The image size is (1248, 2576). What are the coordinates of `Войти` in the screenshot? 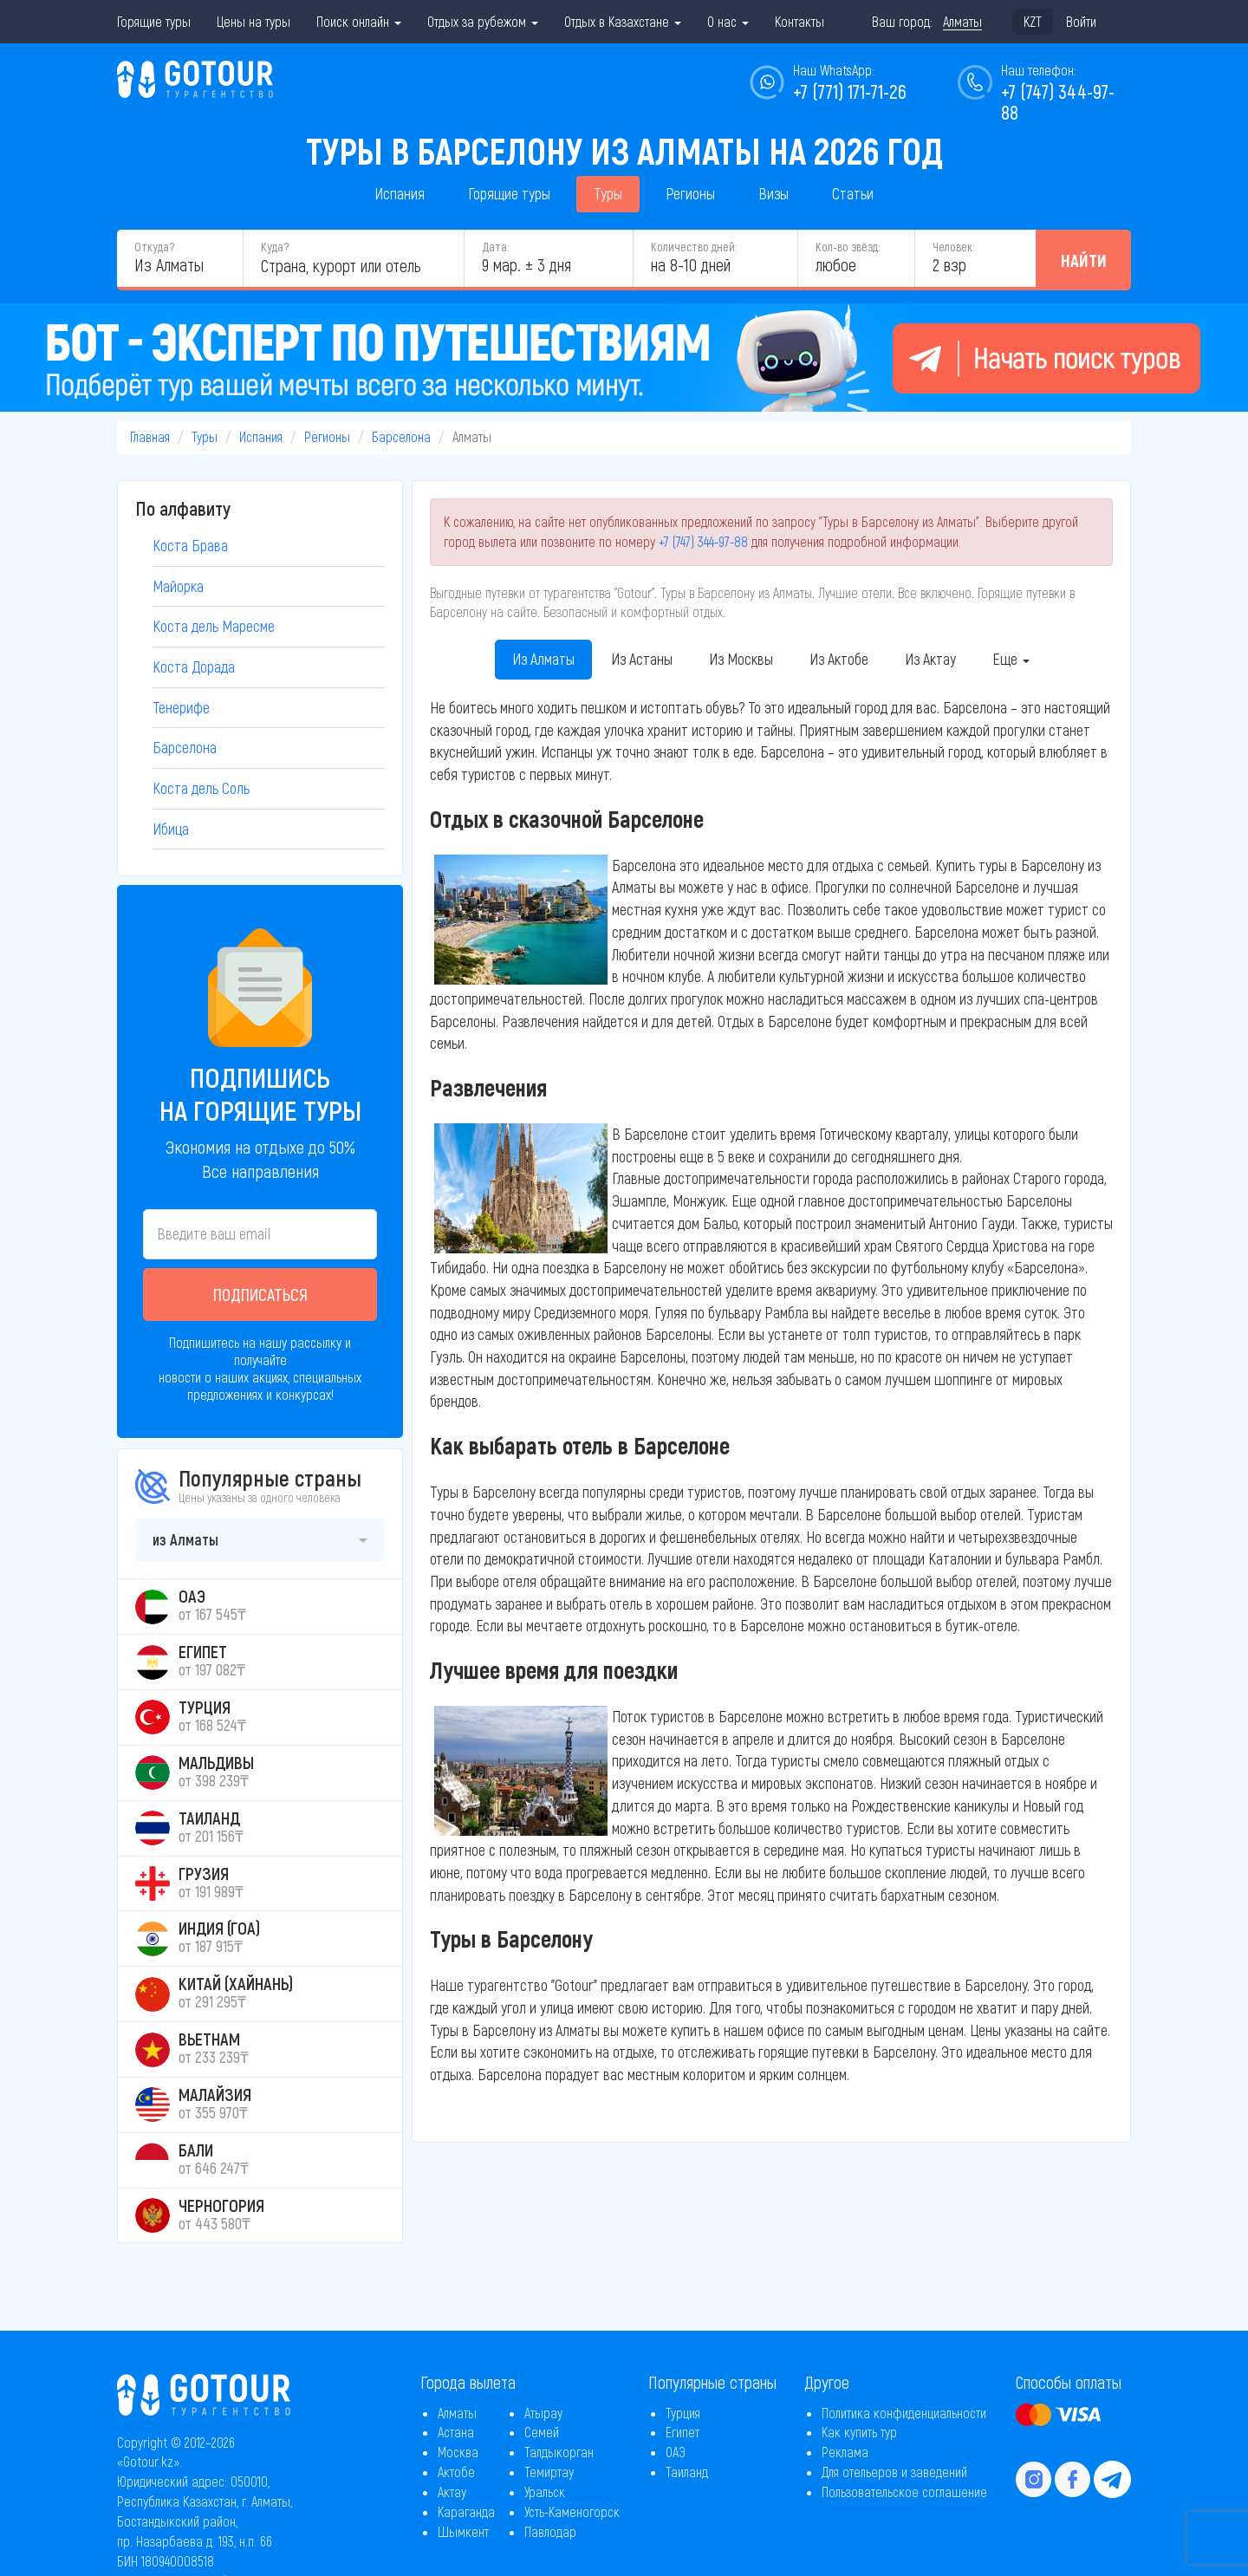 It's located at (1081, 21).